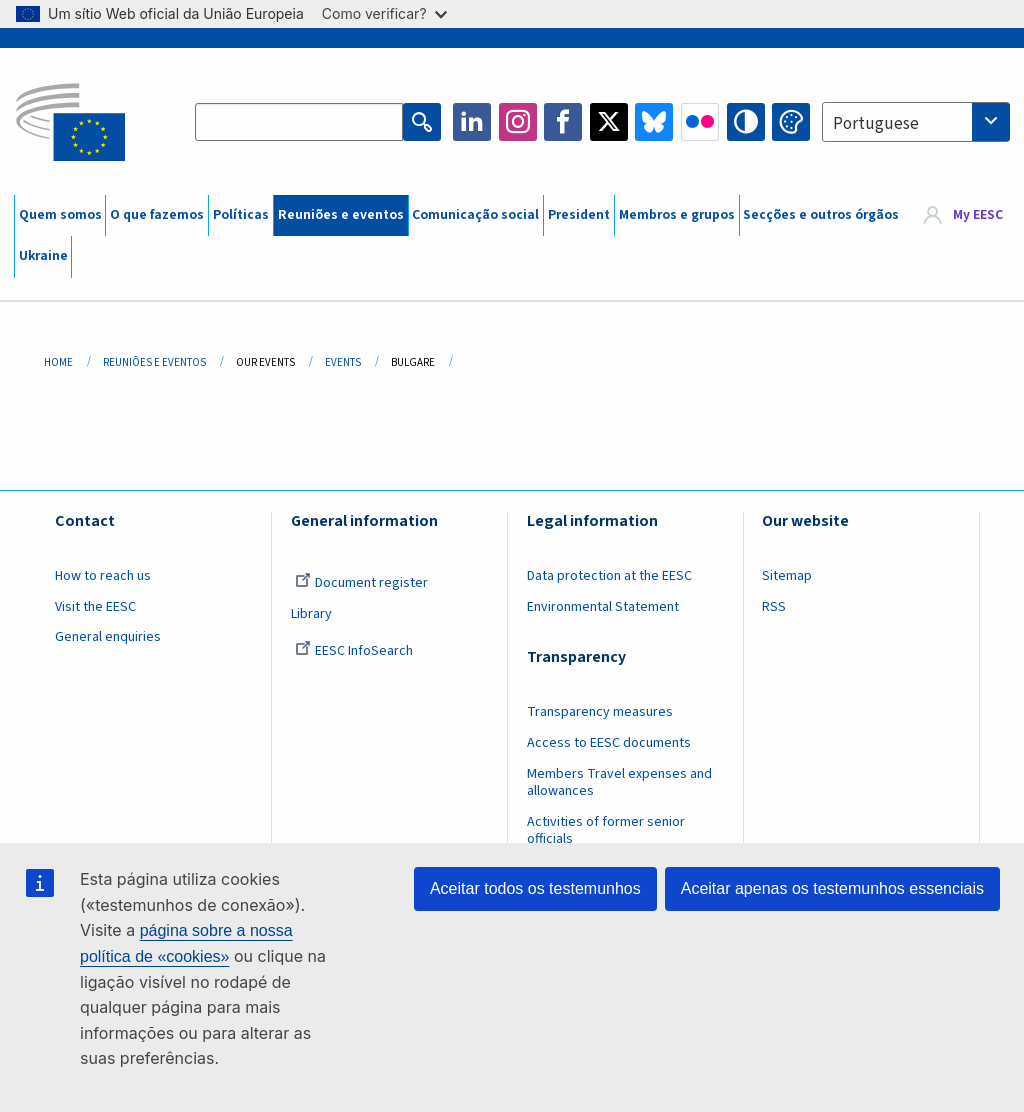 This screenshot has height=1112, width=1024. Describe the element at coordinates (832, 888) in the screenshot. I see `Aceitar apenas os testemunhos essenciais` at that location.